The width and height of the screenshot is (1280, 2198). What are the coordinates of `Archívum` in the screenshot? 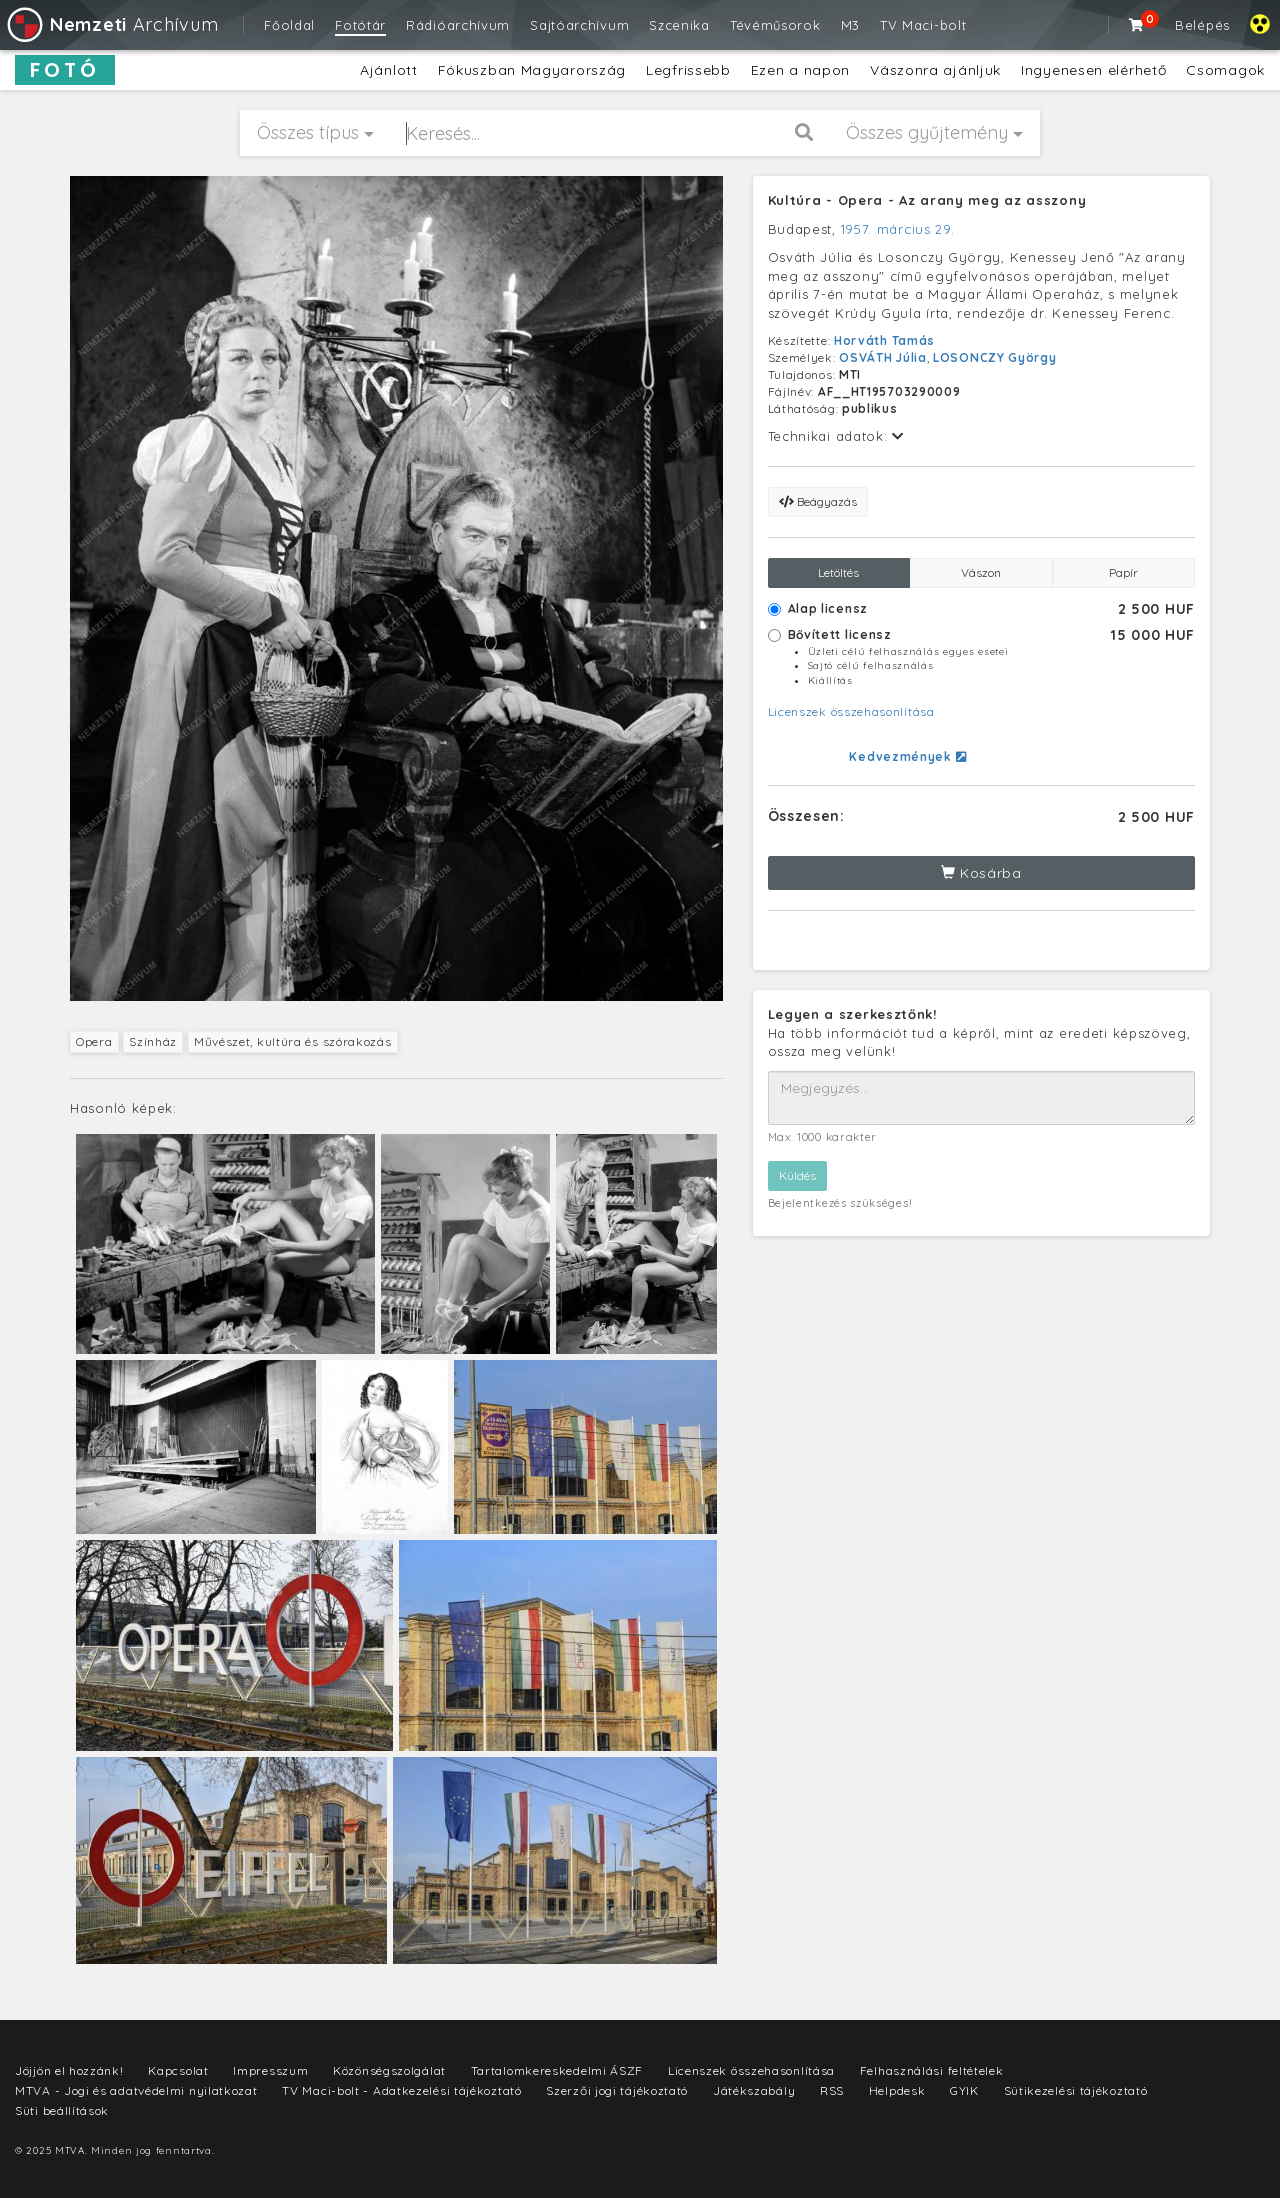 It's located at (111, 24).